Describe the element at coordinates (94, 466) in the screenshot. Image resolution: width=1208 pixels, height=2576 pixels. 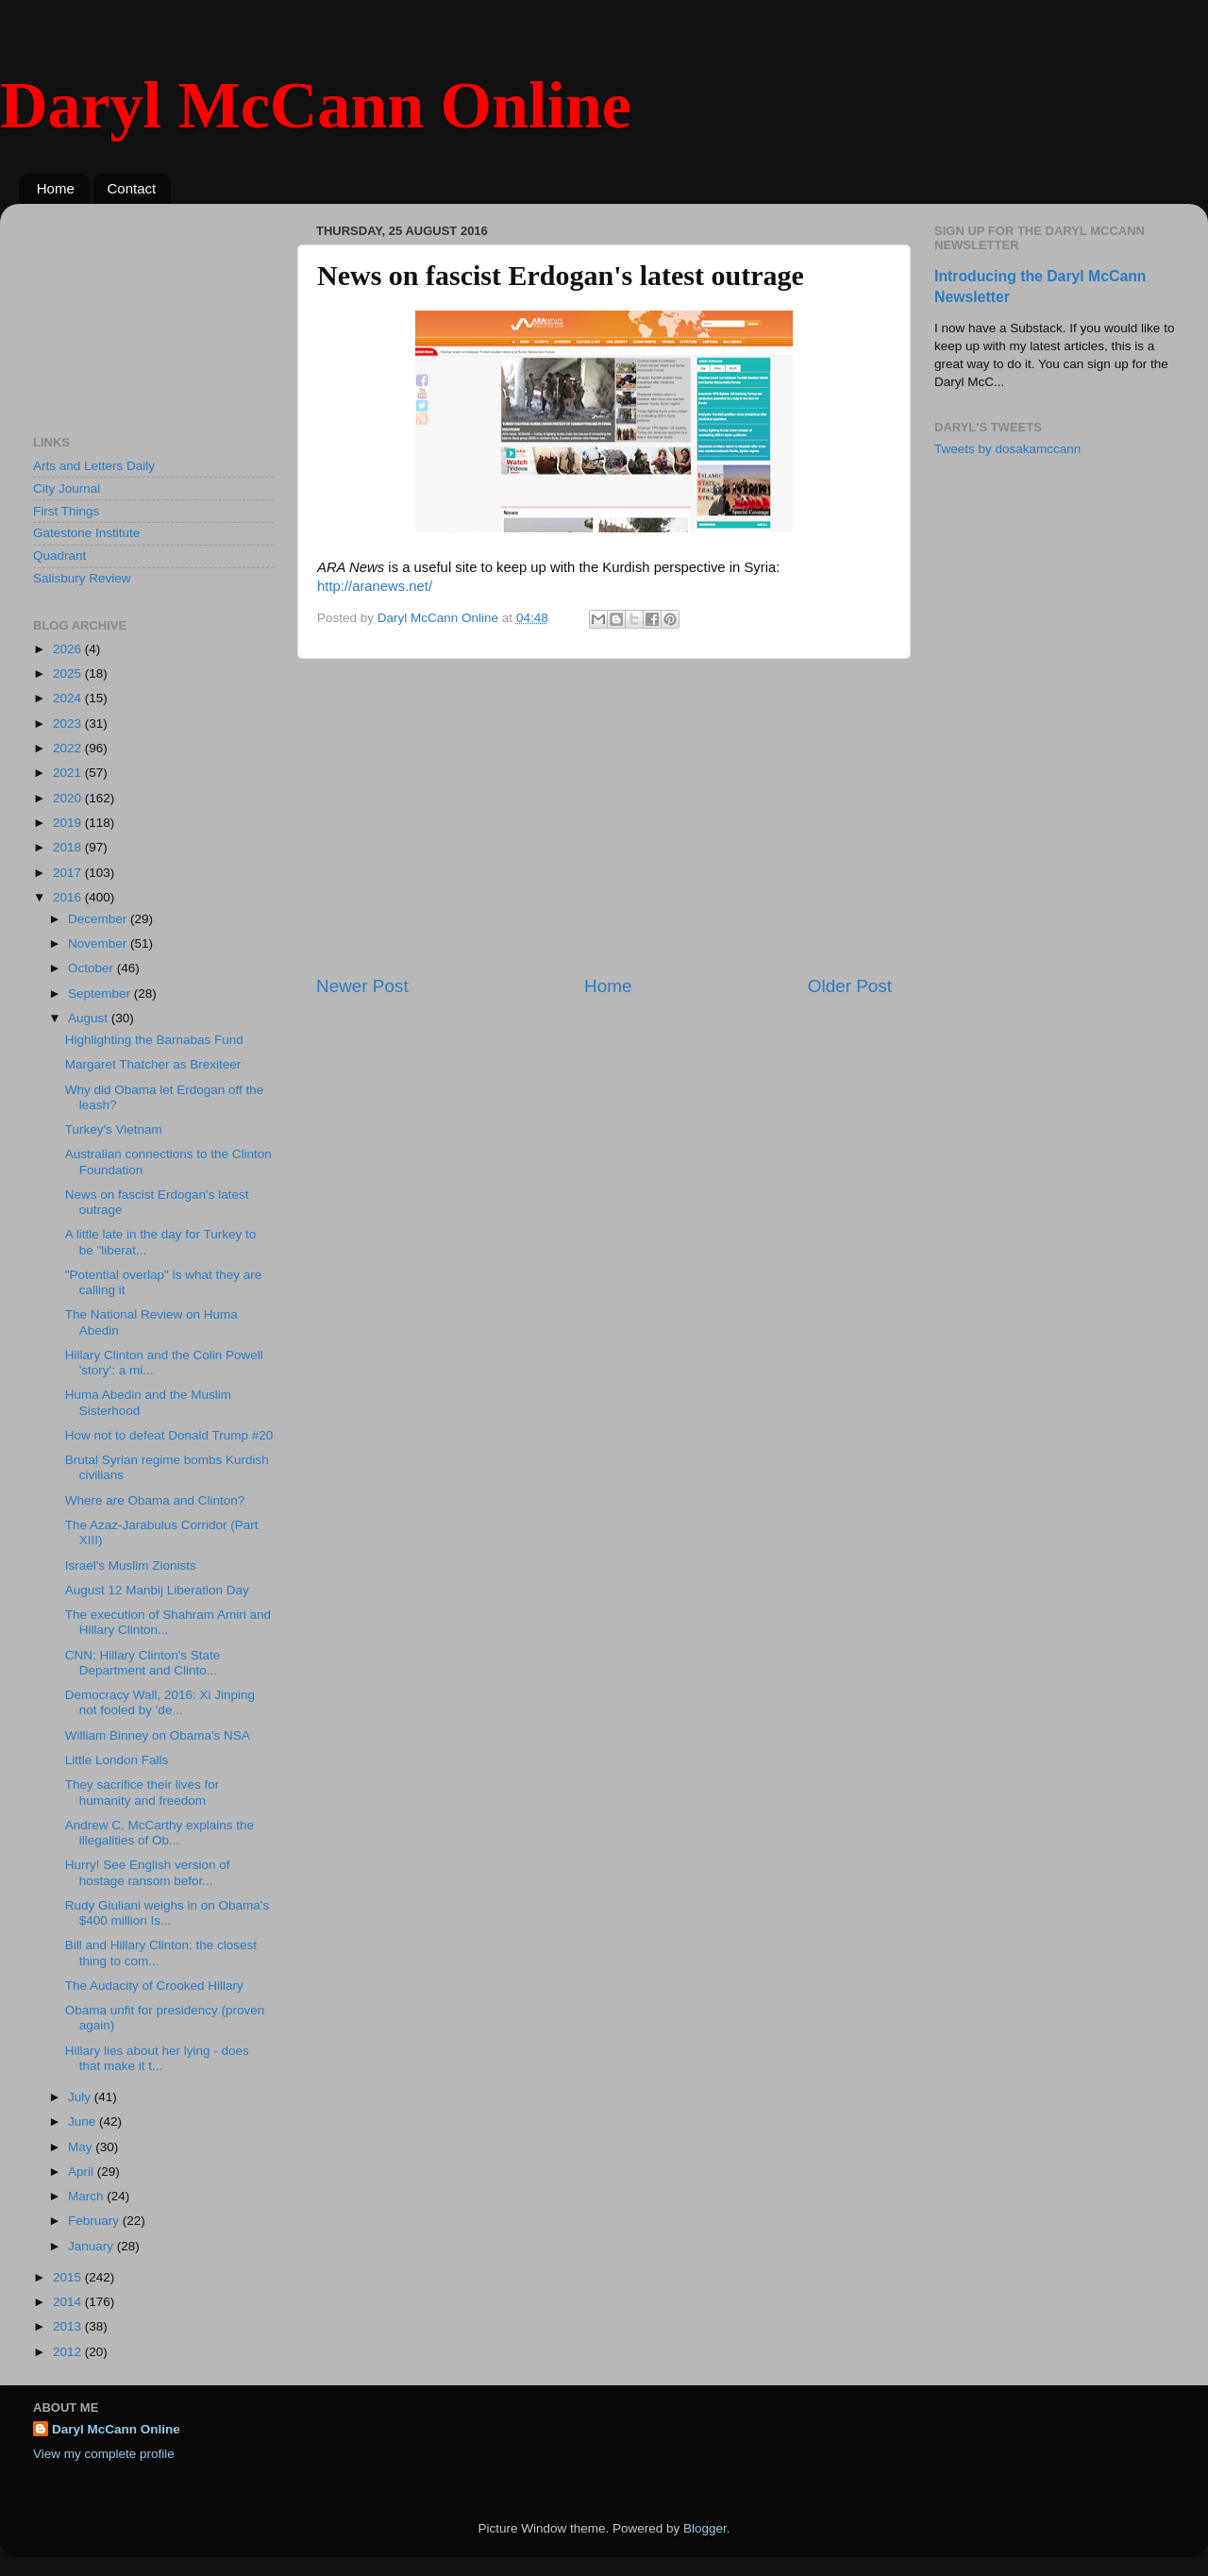
I see `Arts and Letters Daily` at that location.